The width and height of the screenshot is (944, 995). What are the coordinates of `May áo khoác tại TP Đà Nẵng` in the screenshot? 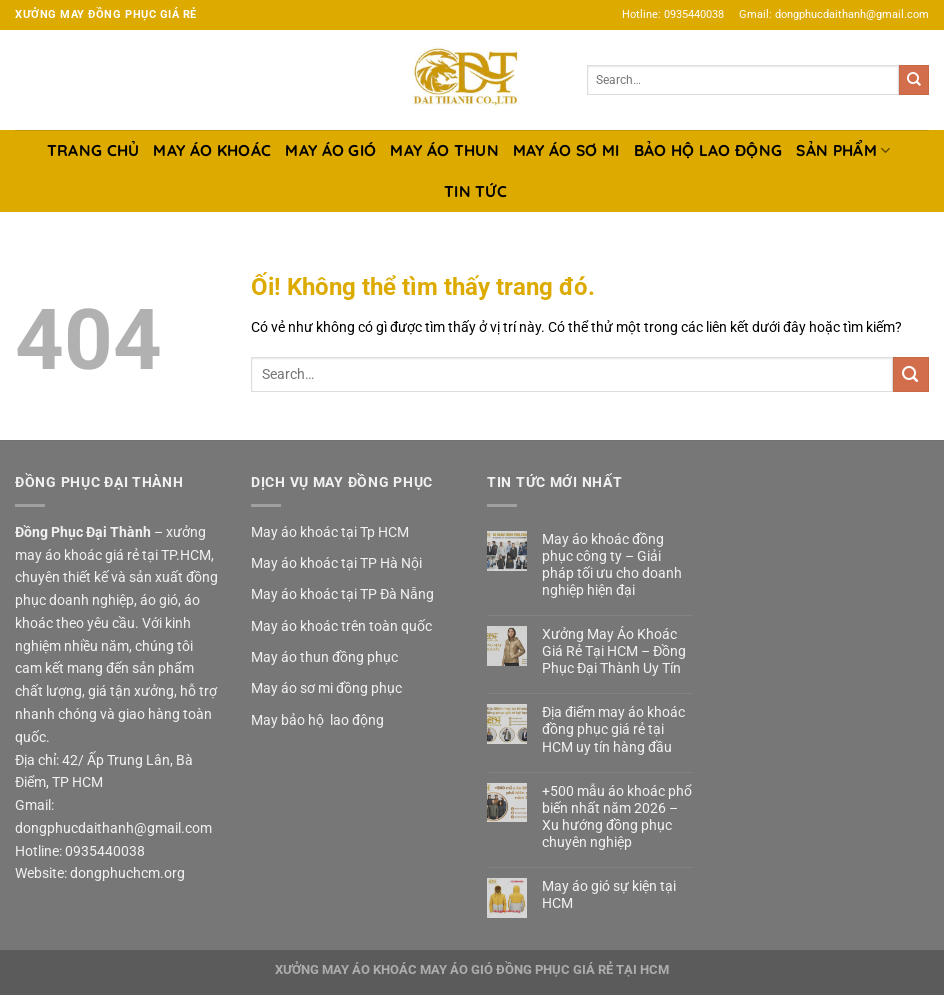 It's located at (342, 594).